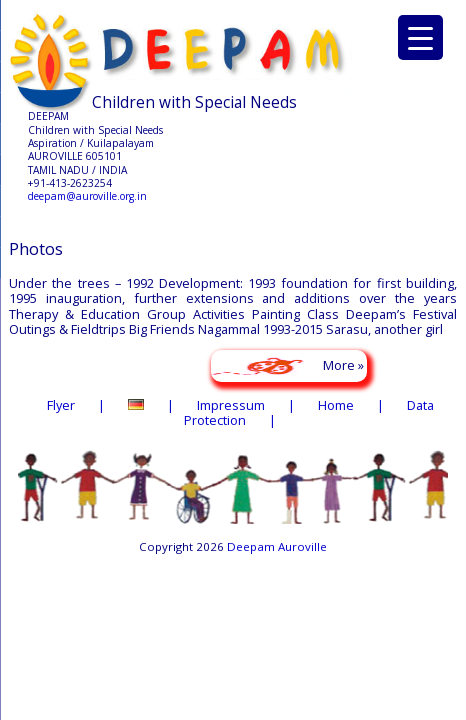 This screenshot has width=466, height=720. I want to click on Flyer, so click(61, 405).